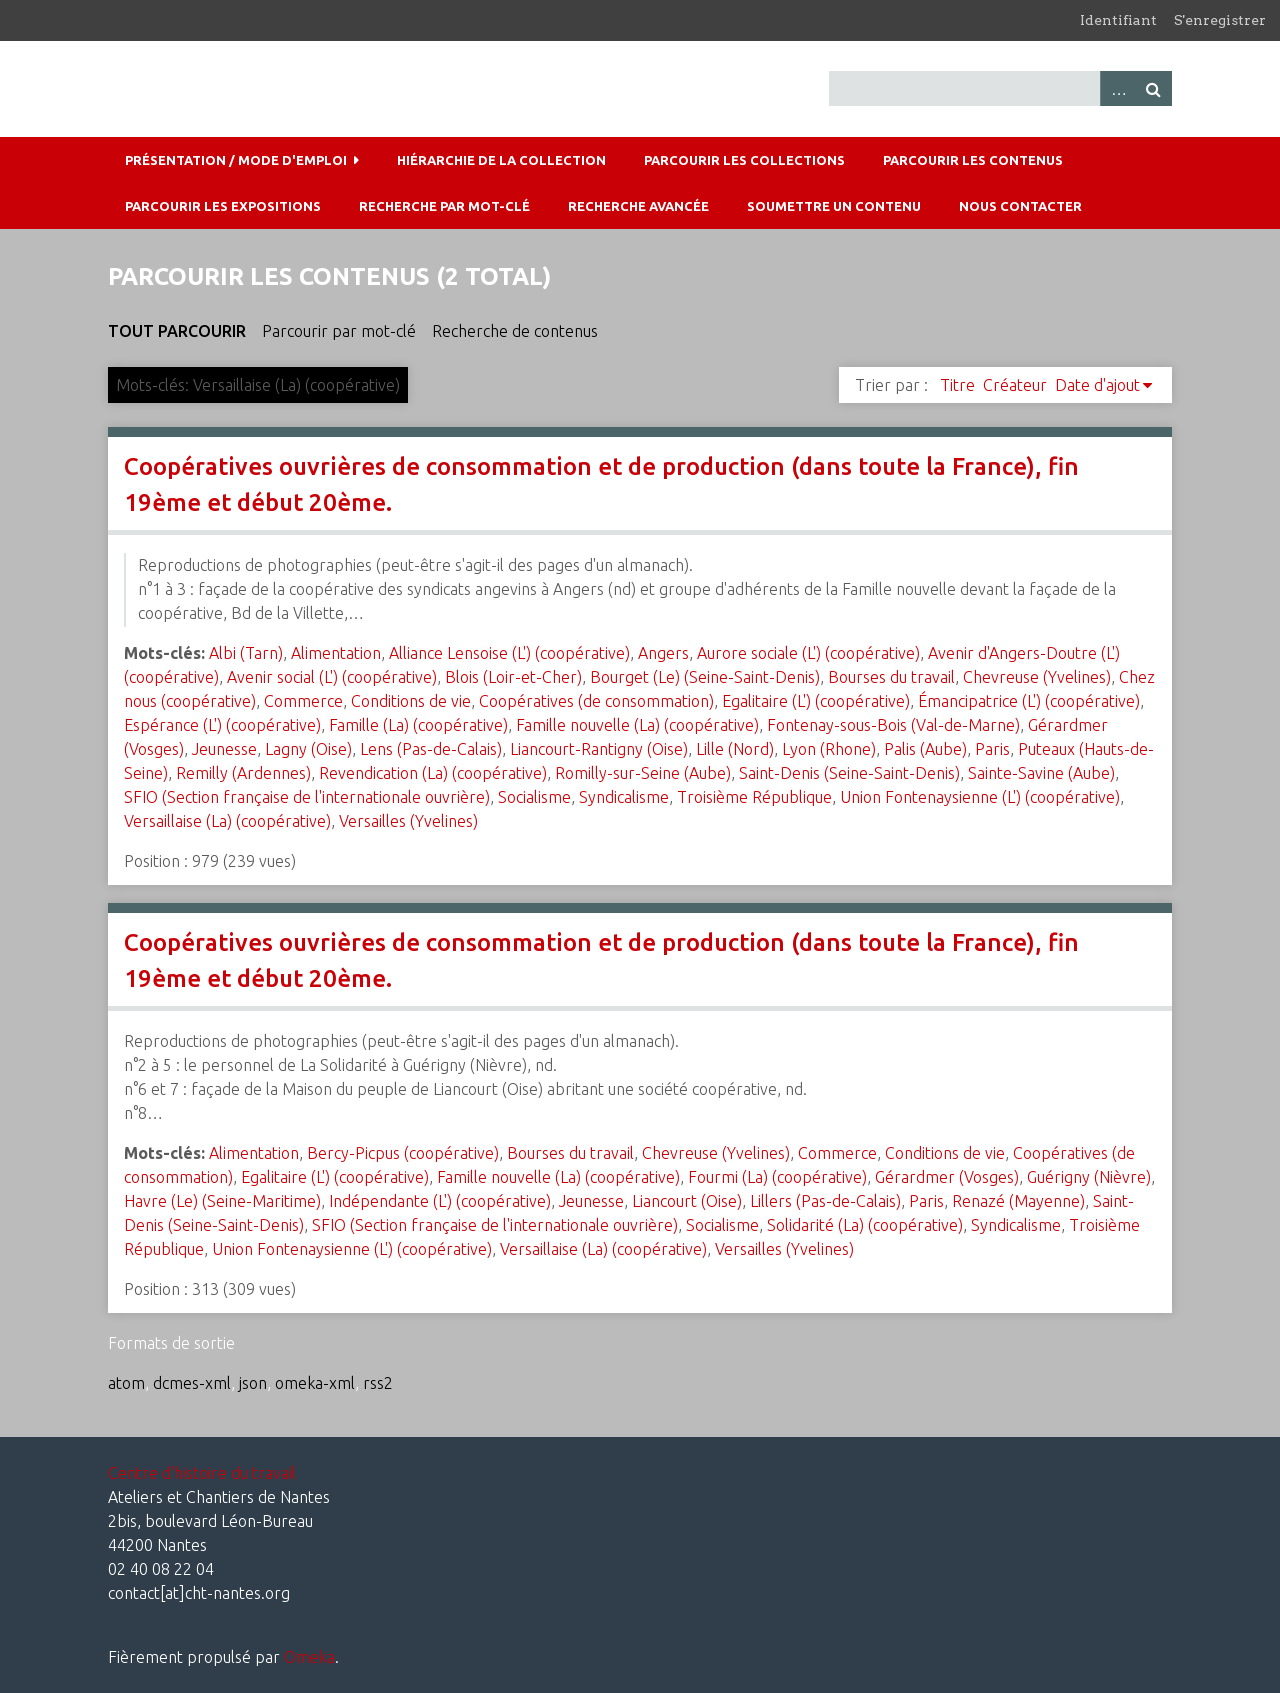 This screenshot has height=1693, width=1280. I want to click on omeka-xml, so click(315, 1383).